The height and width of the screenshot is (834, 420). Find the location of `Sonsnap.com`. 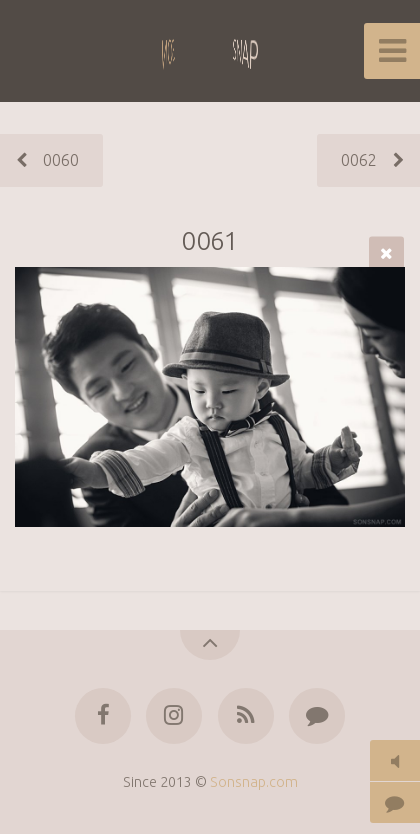

Sonsnap.com is located at coordinates (254, 782).